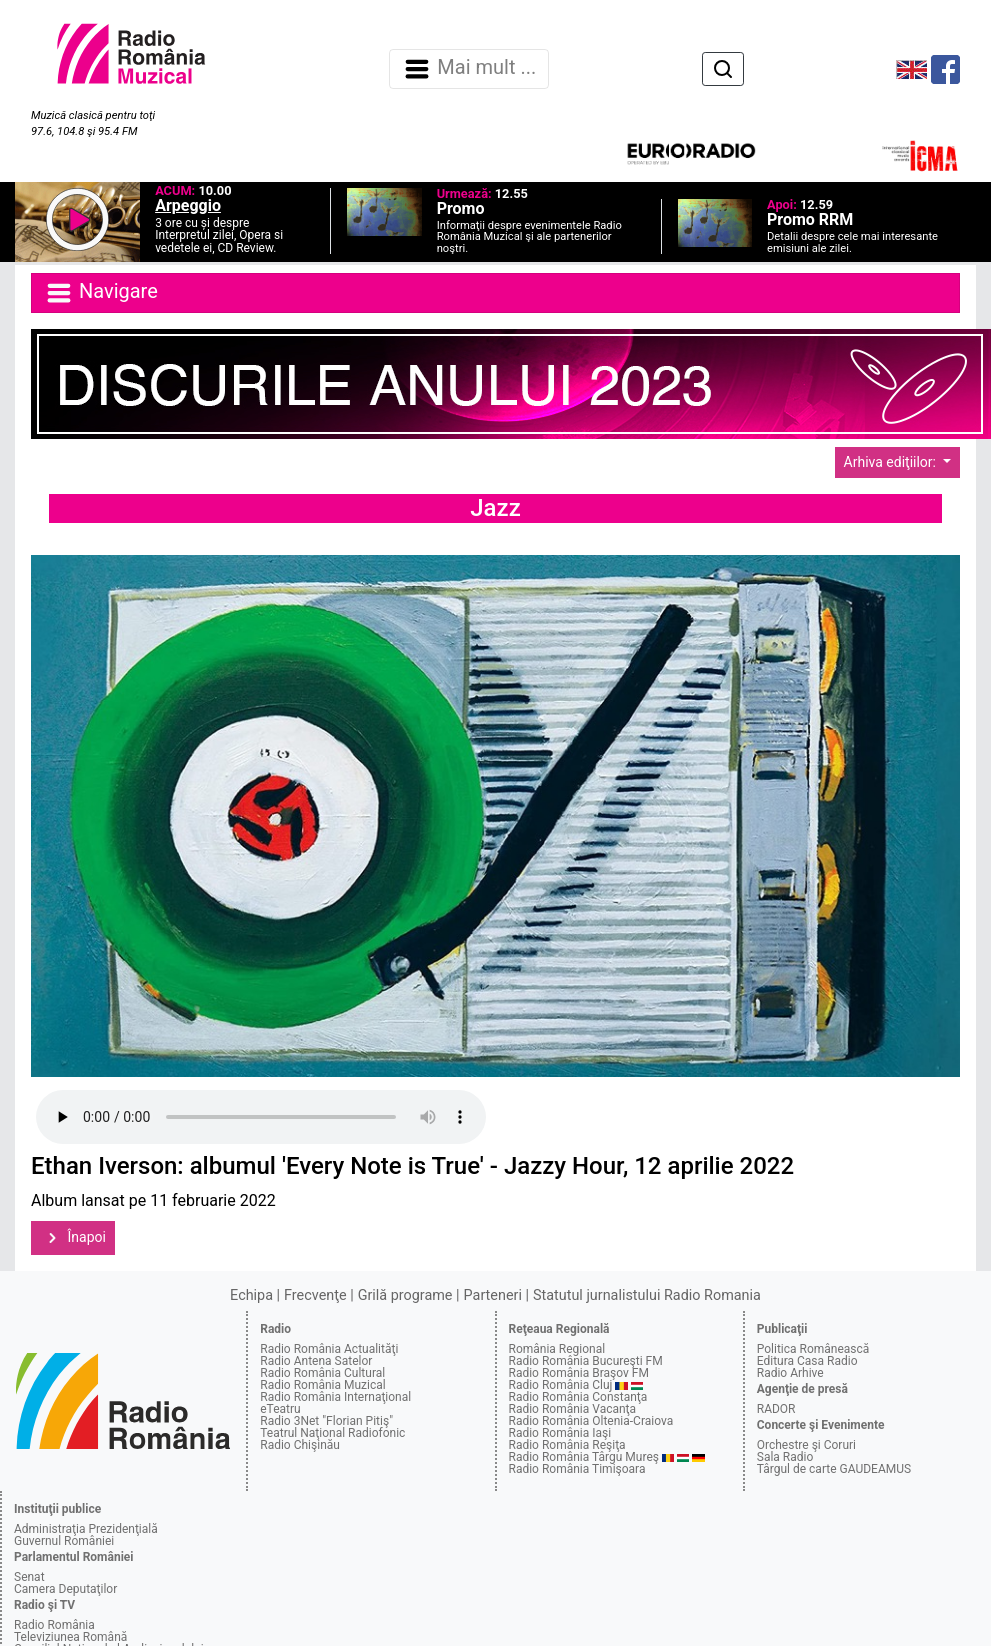  What do you see at coordinates (578, 1397) in the screenshot?
I see `Radio România Constanţa` at bounding box center [578, 1397].